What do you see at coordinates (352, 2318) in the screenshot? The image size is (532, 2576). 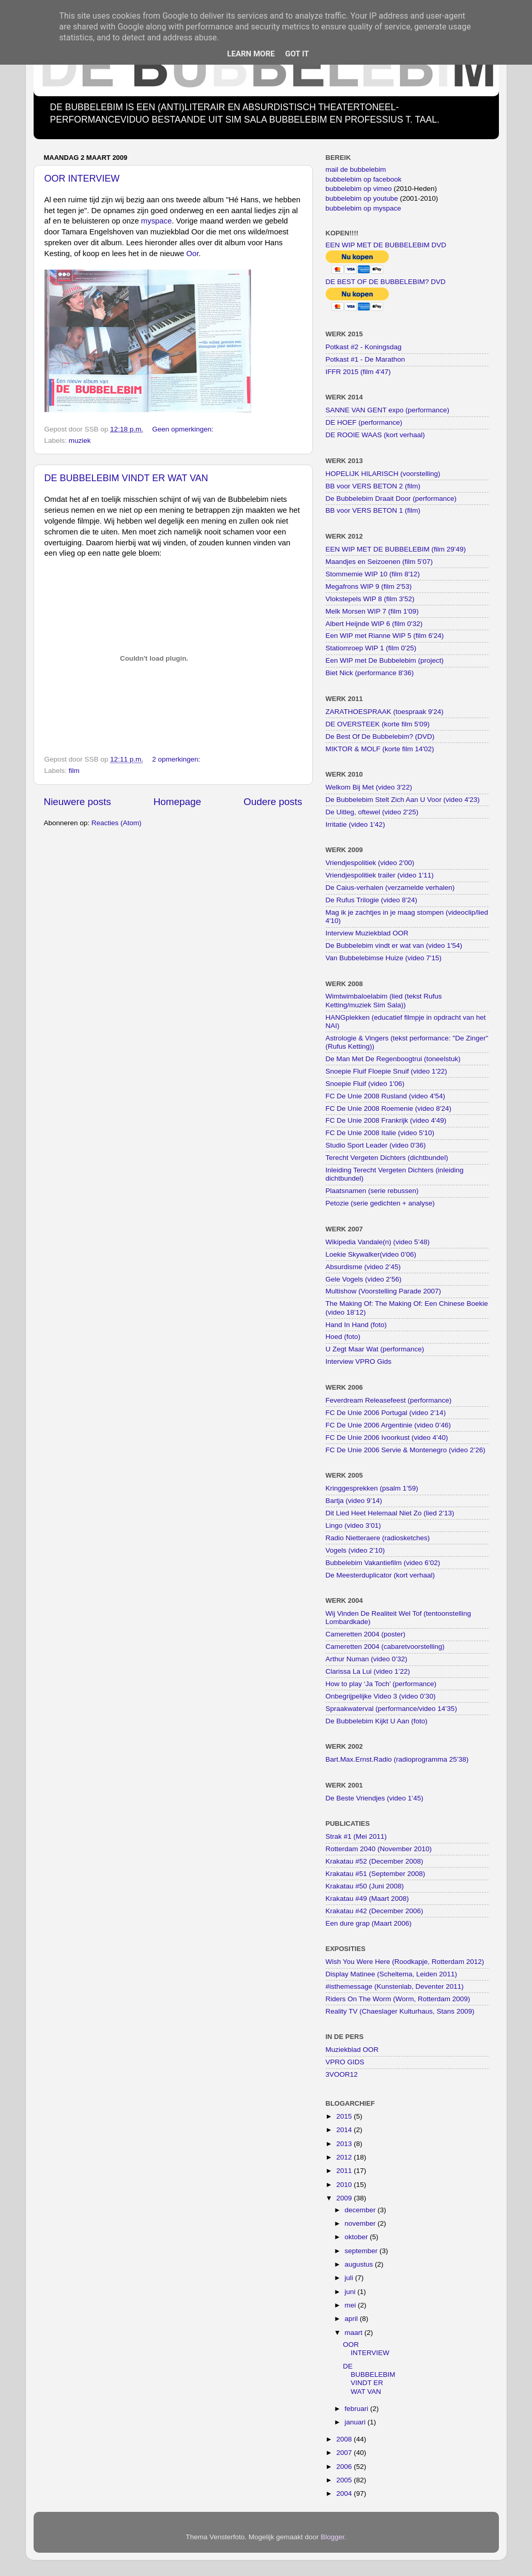 I see `april` at bounding box center [352, 2318].